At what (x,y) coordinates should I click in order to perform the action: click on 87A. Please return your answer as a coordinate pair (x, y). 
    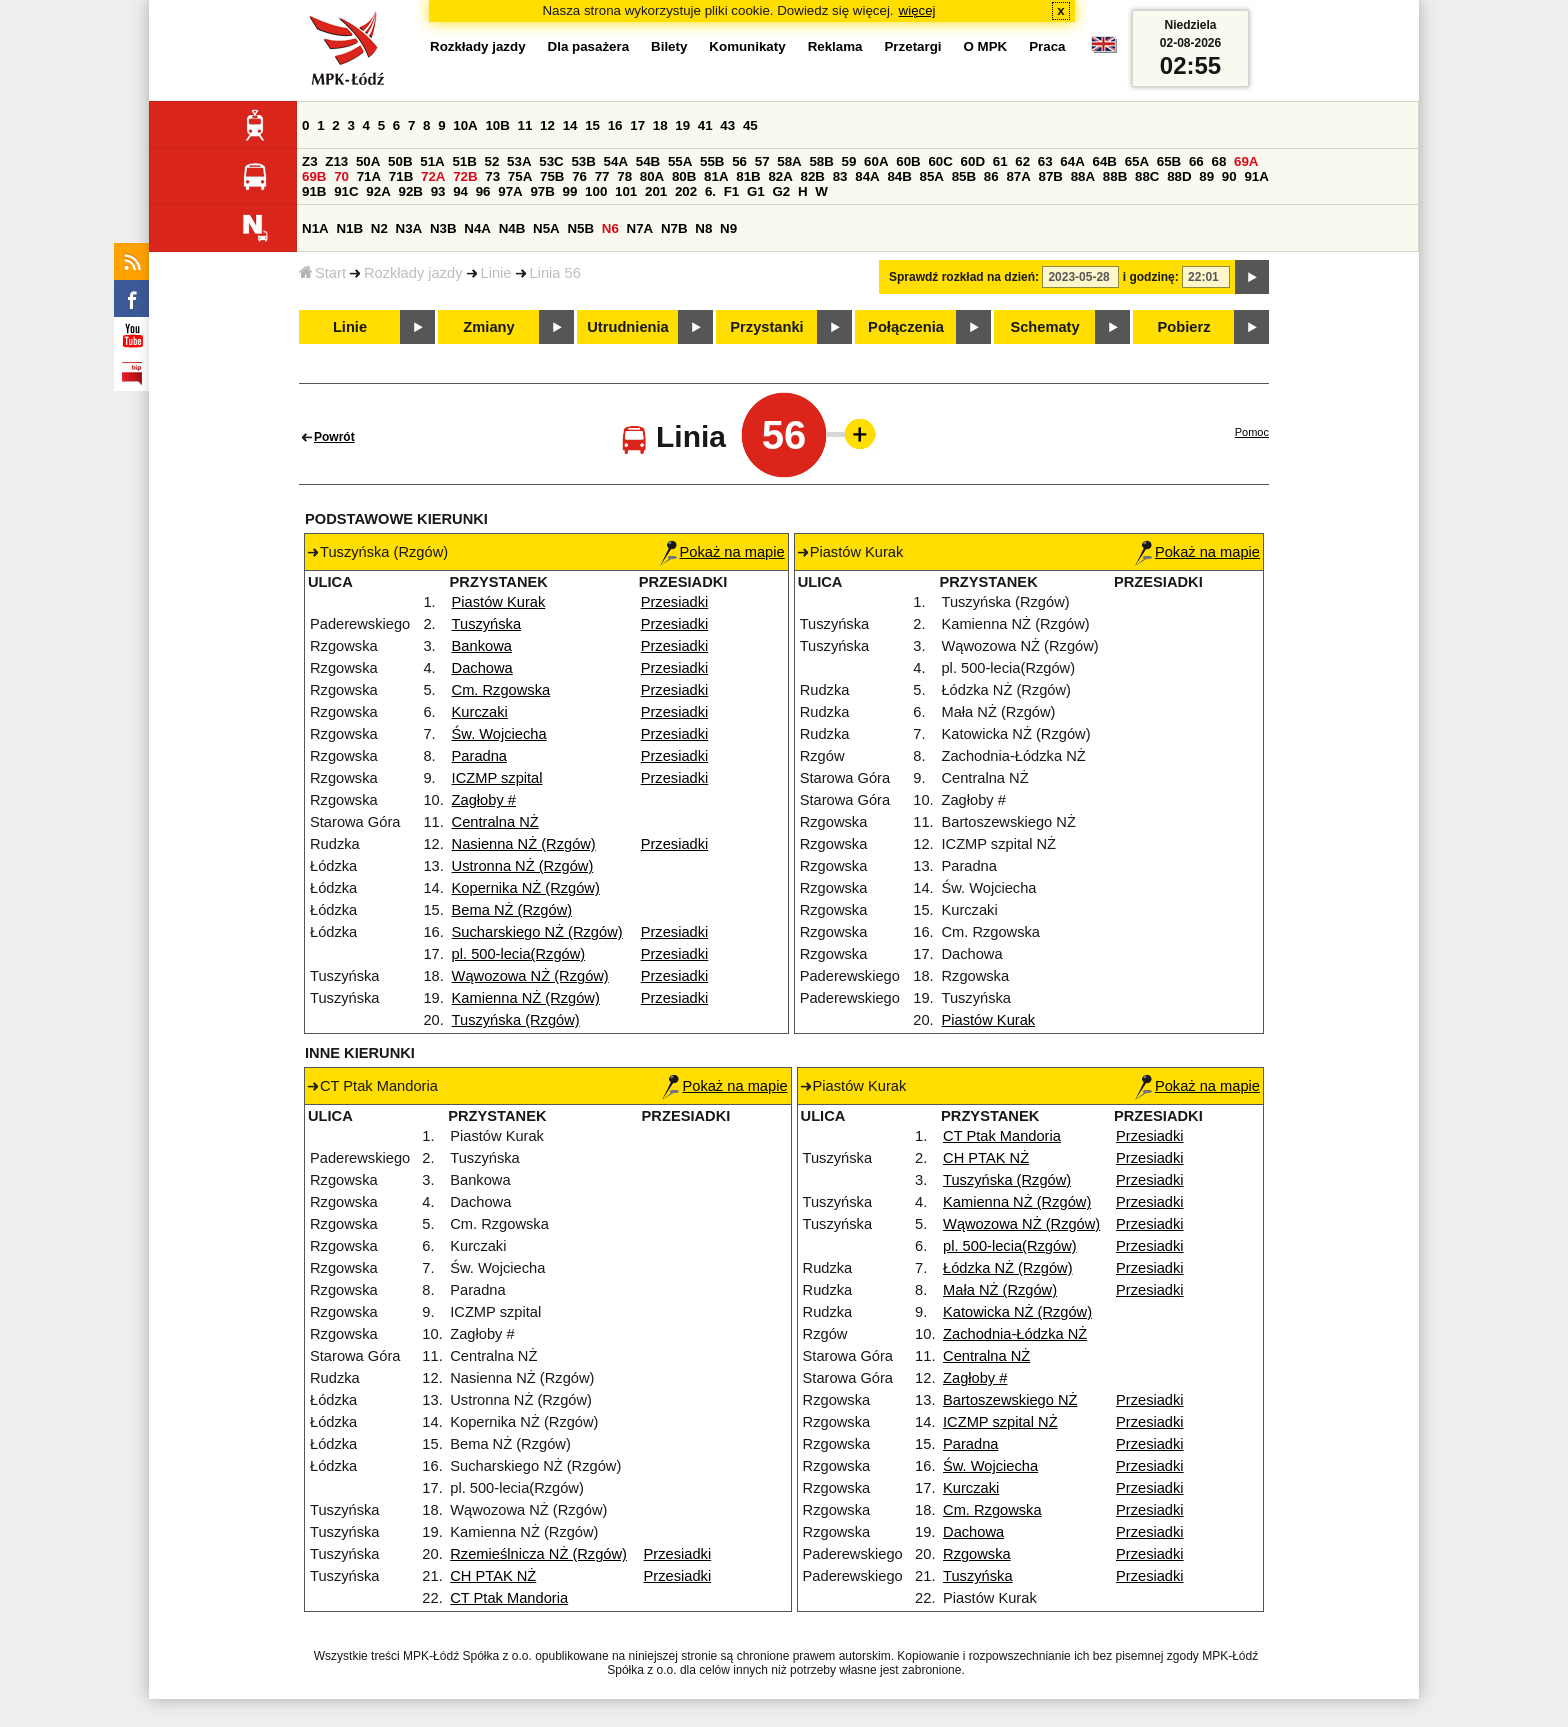
    Looking at the image, I should click on (1018, 176).